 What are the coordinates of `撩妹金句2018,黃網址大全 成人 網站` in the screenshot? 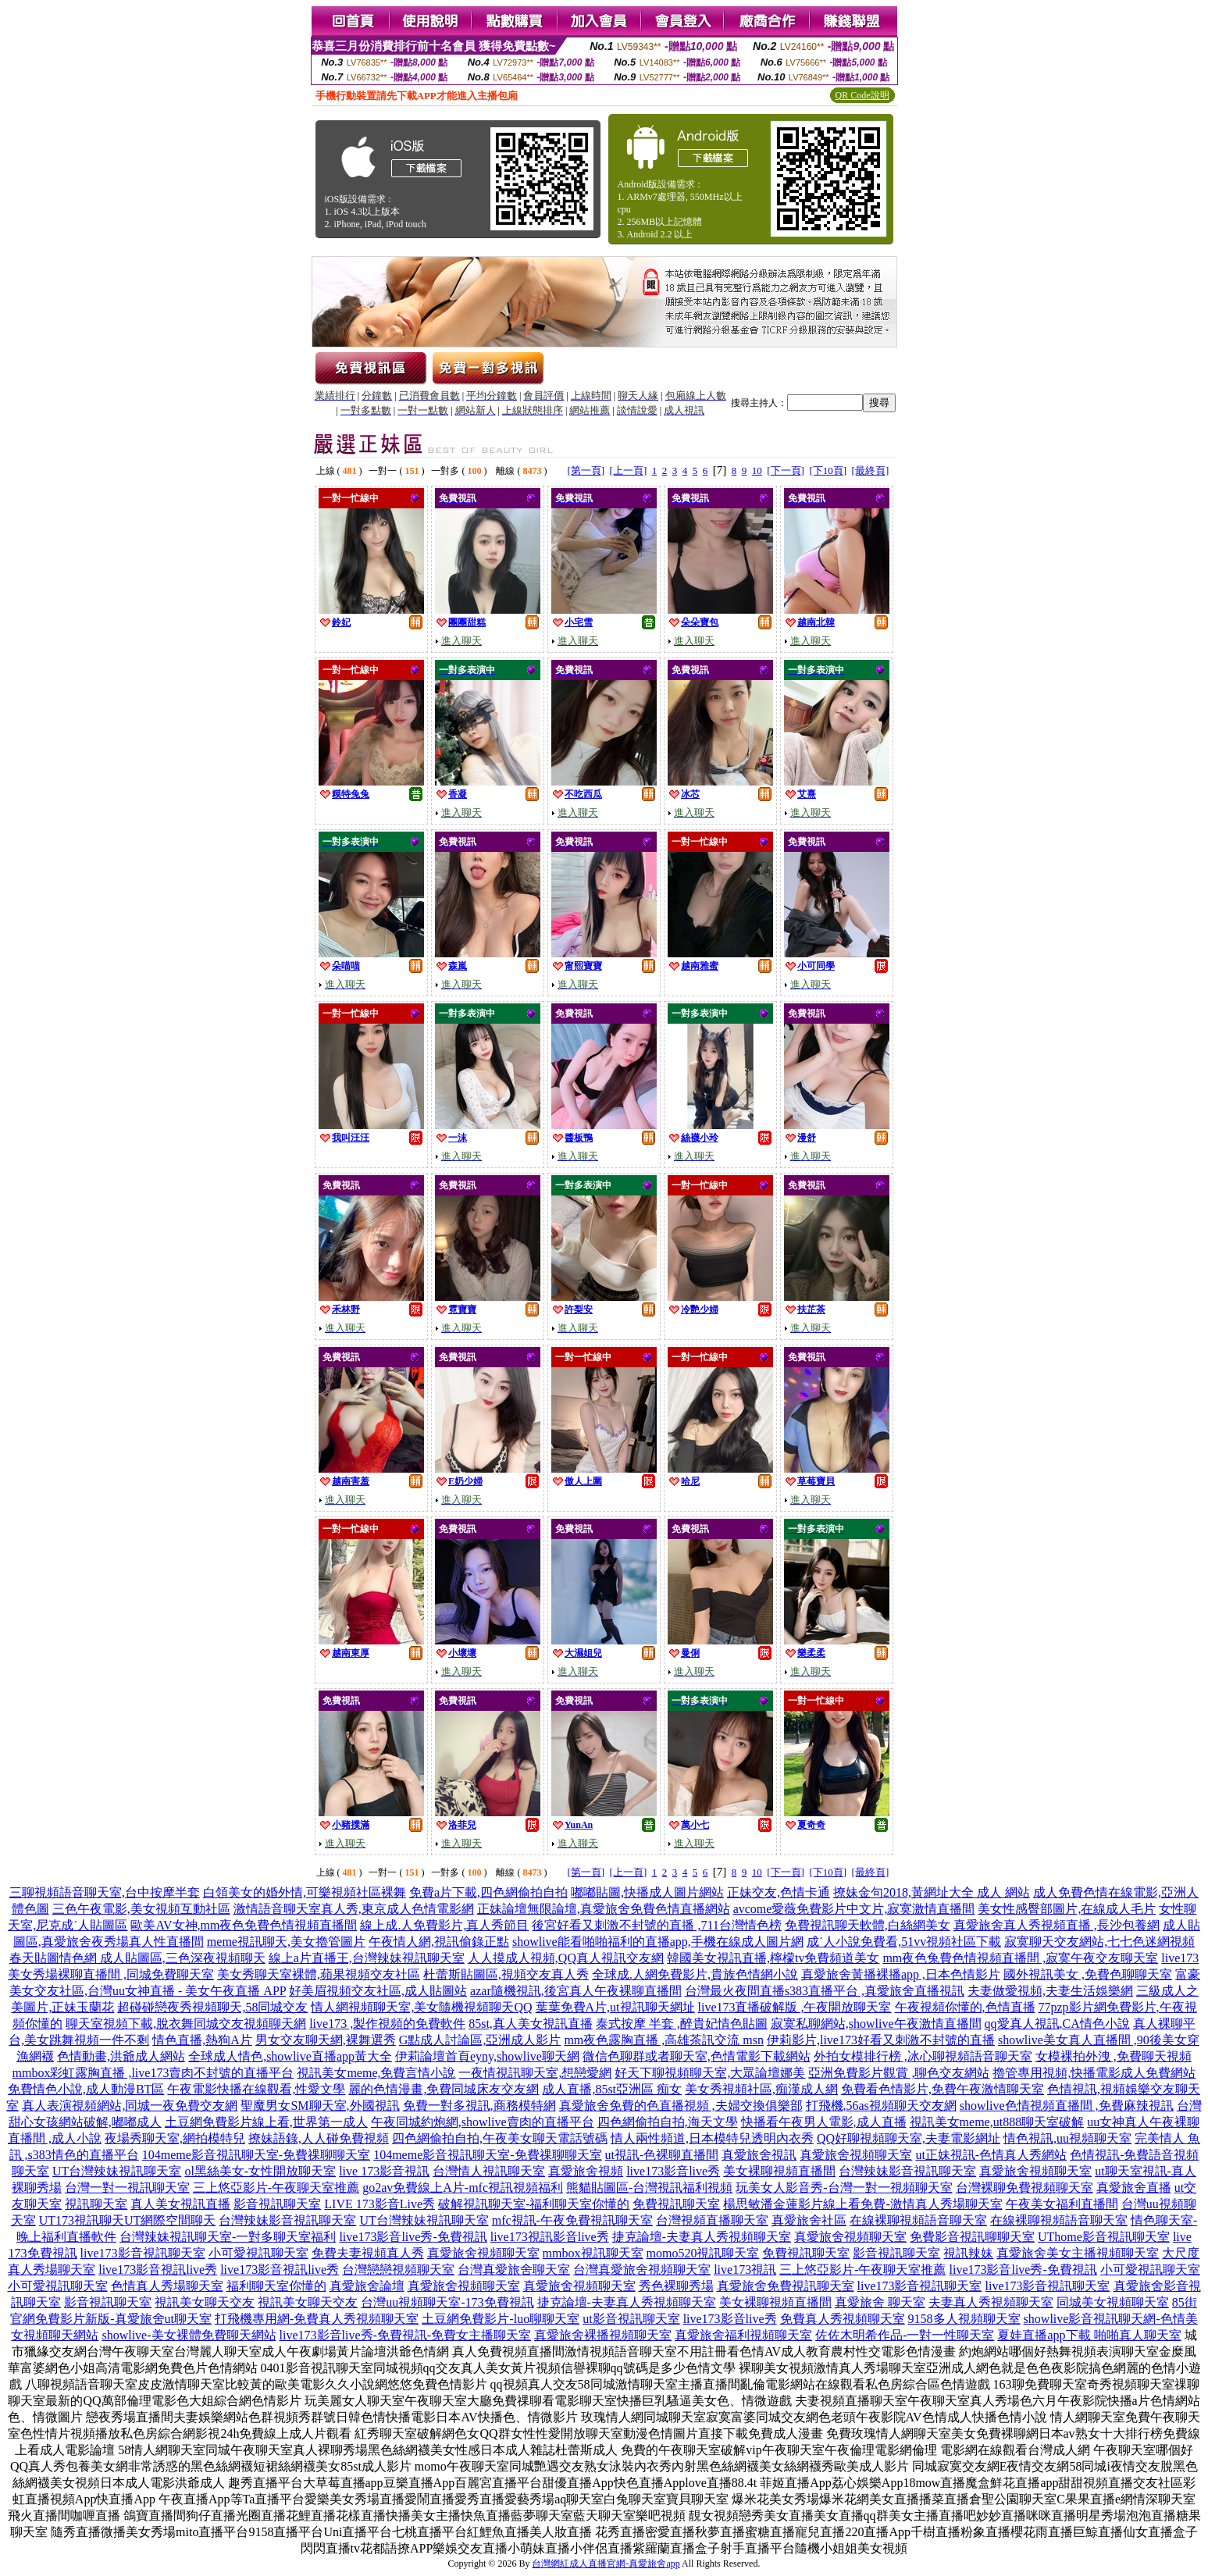 It's located at (931, 1892).